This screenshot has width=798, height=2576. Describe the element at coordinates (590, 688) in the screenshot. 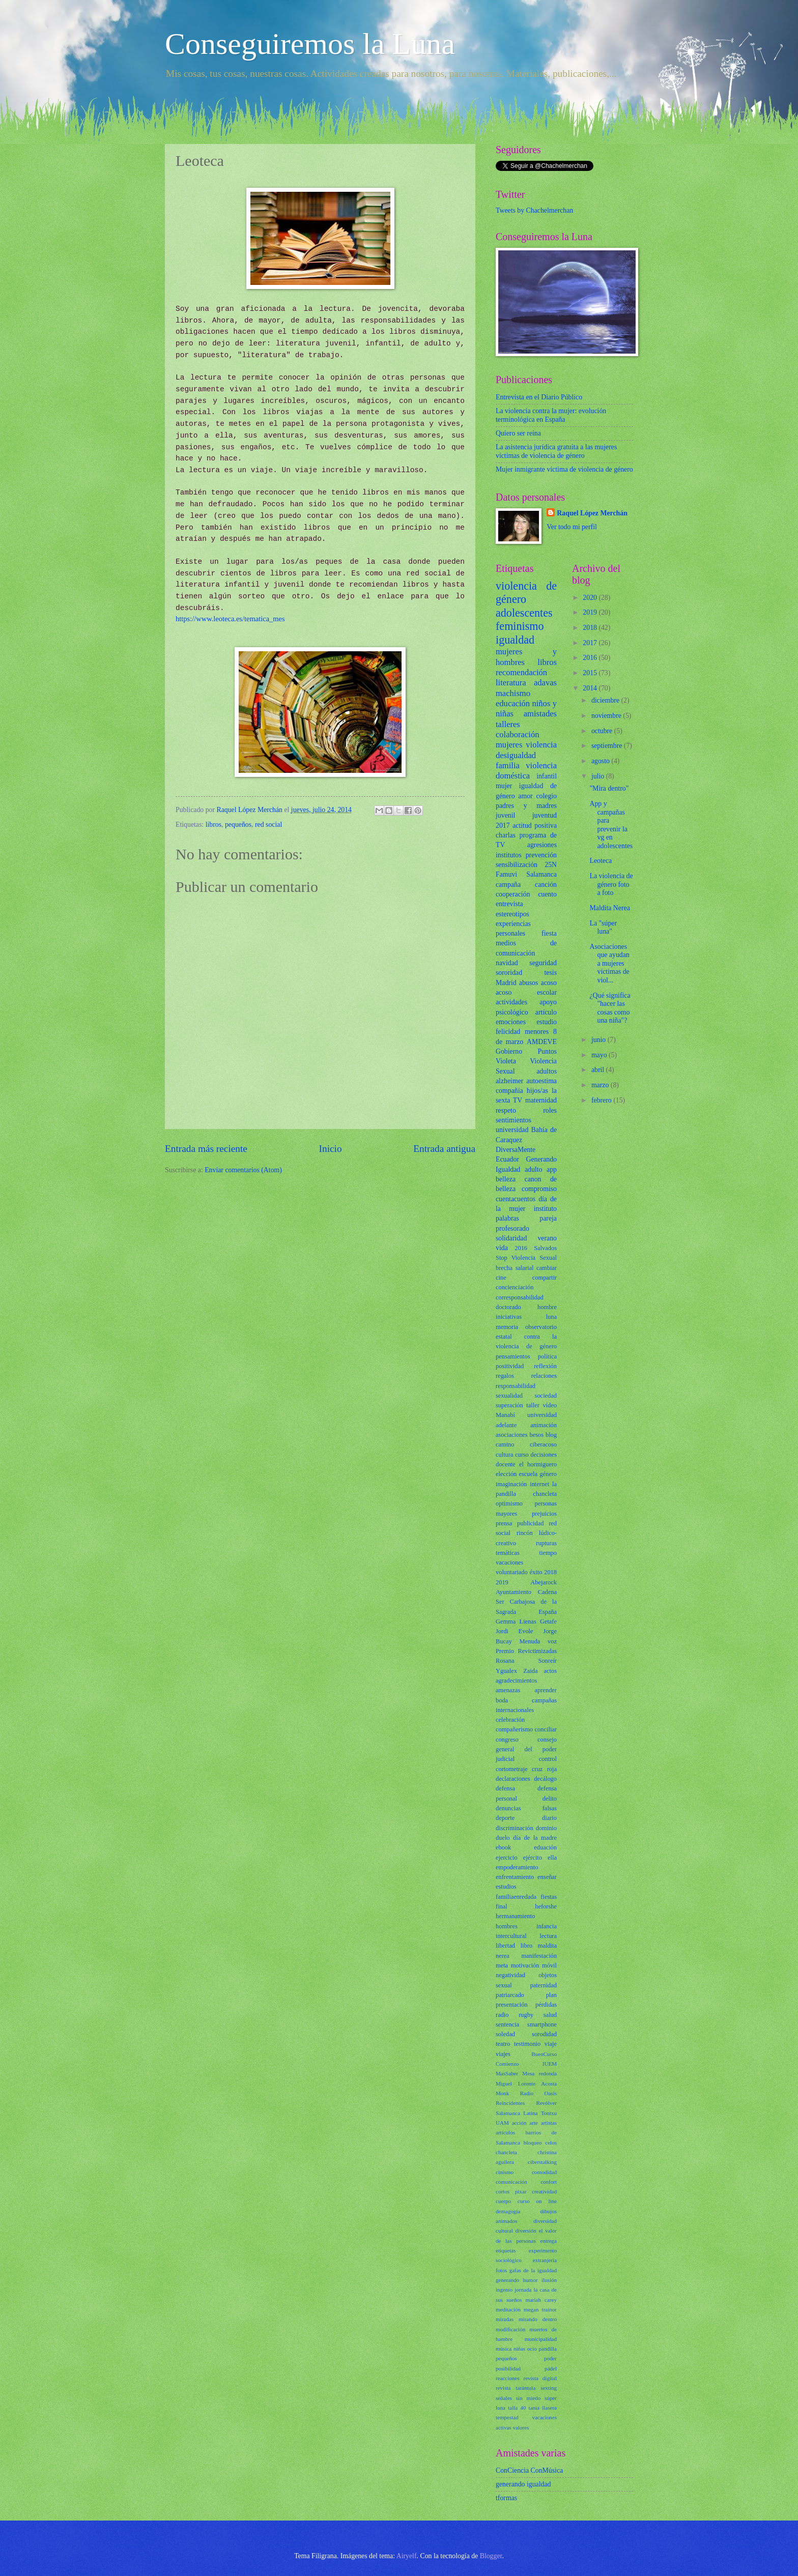

I see `2014` at that location.